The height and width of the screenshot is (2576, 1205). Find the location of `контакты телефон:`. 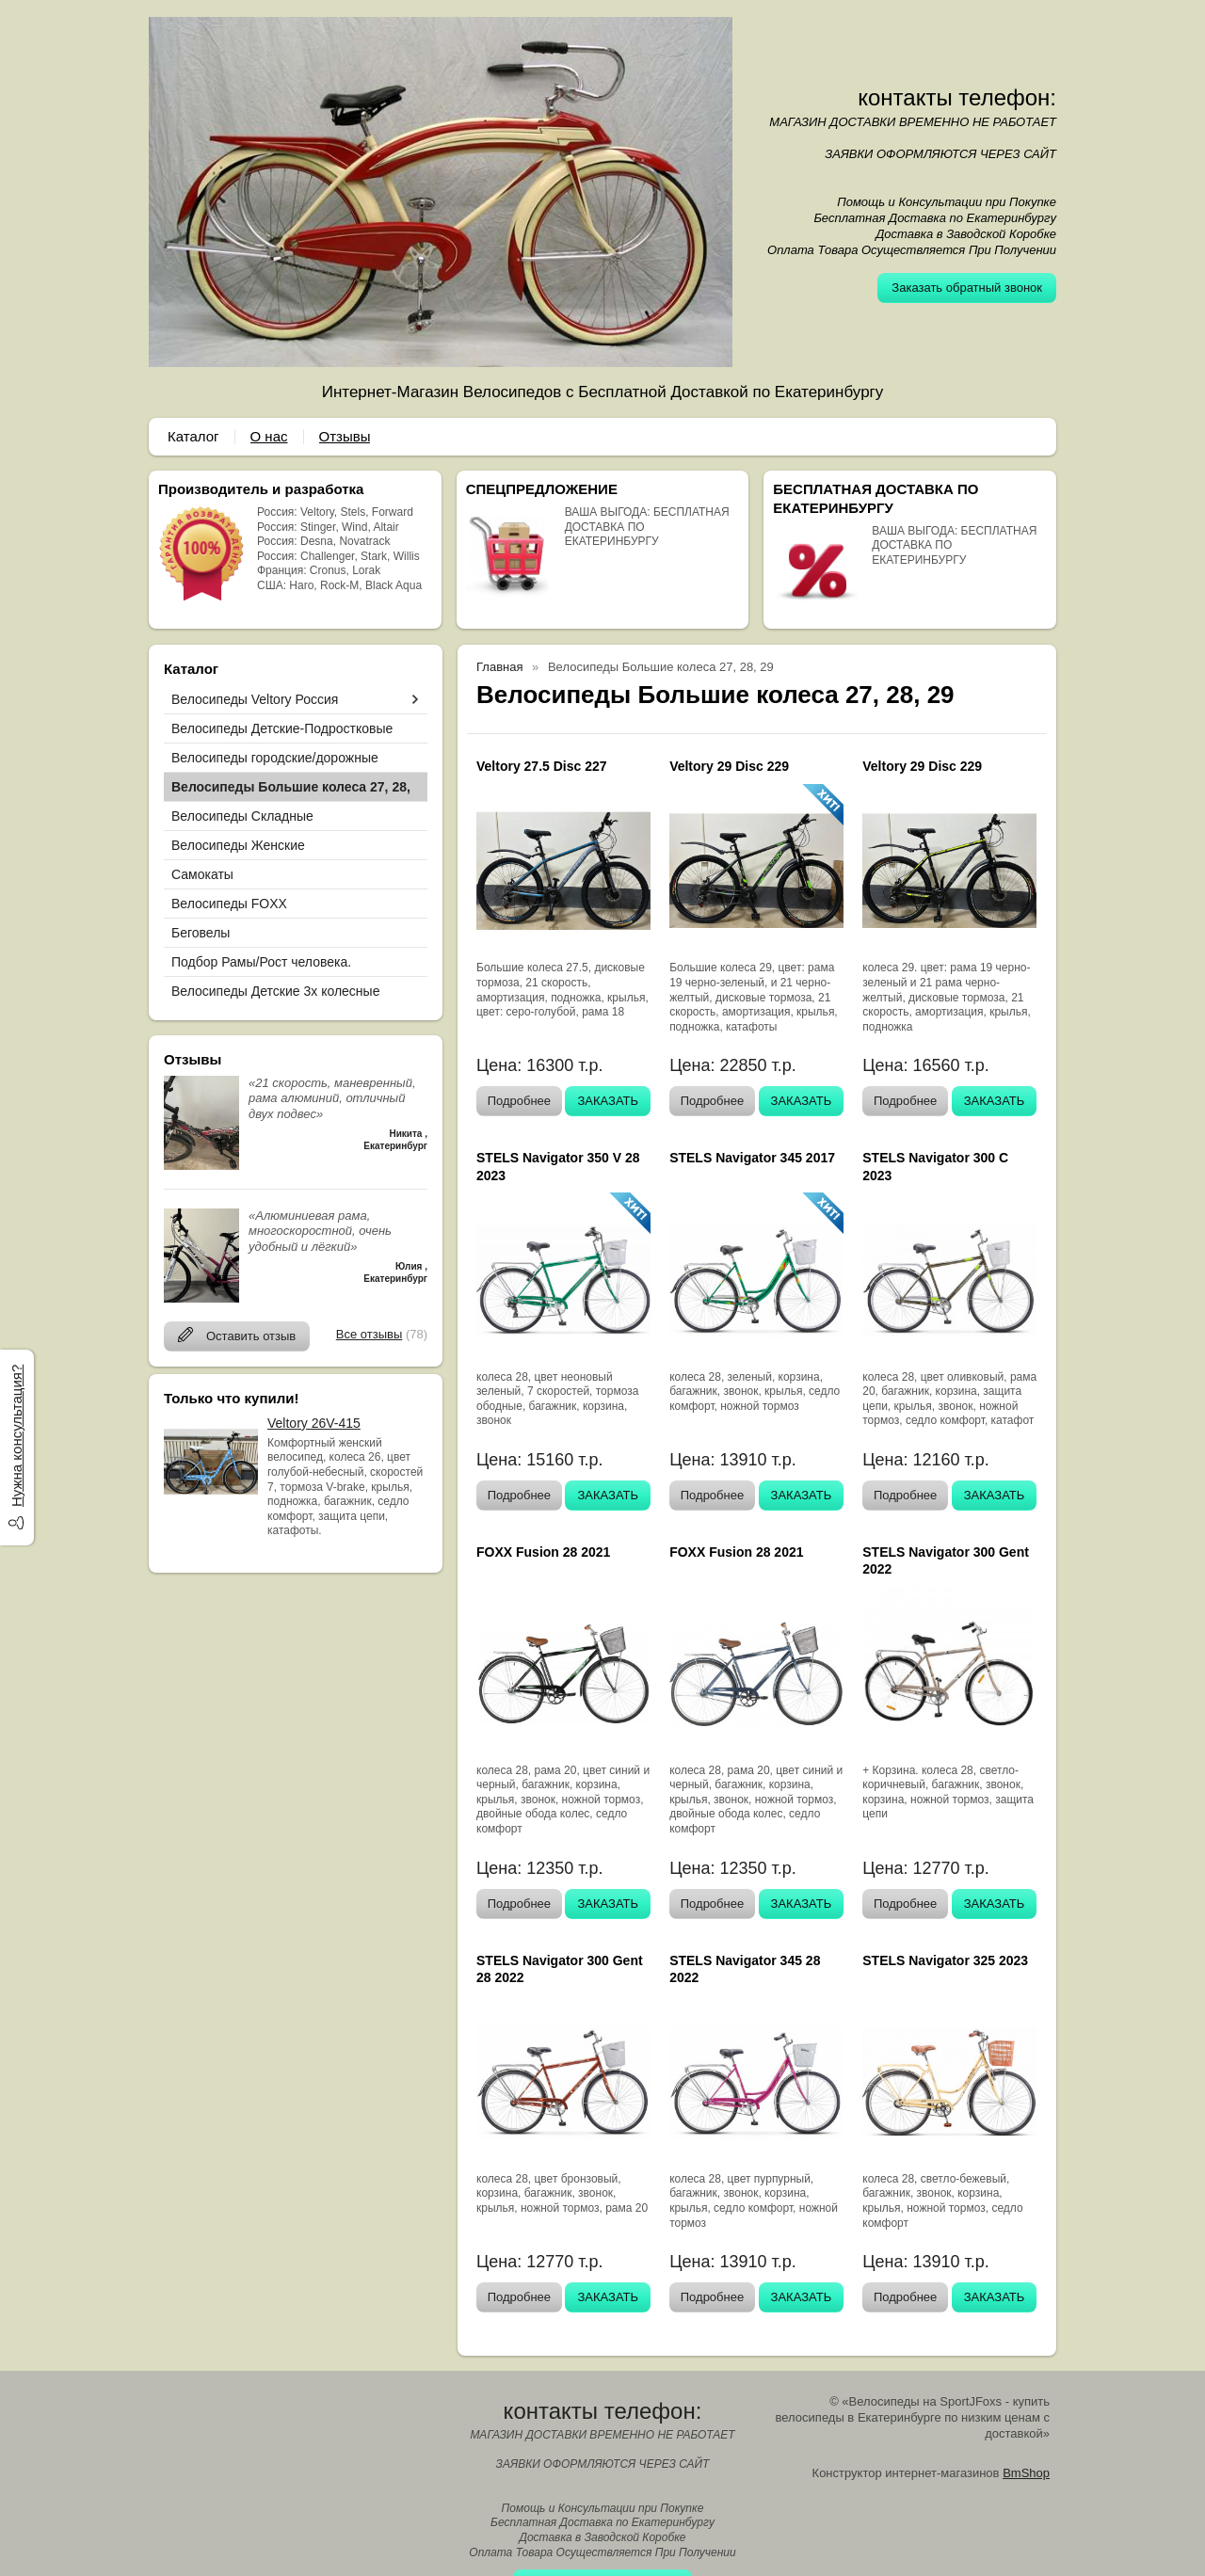

контакты телефон: is located at coordinates (957, 97).